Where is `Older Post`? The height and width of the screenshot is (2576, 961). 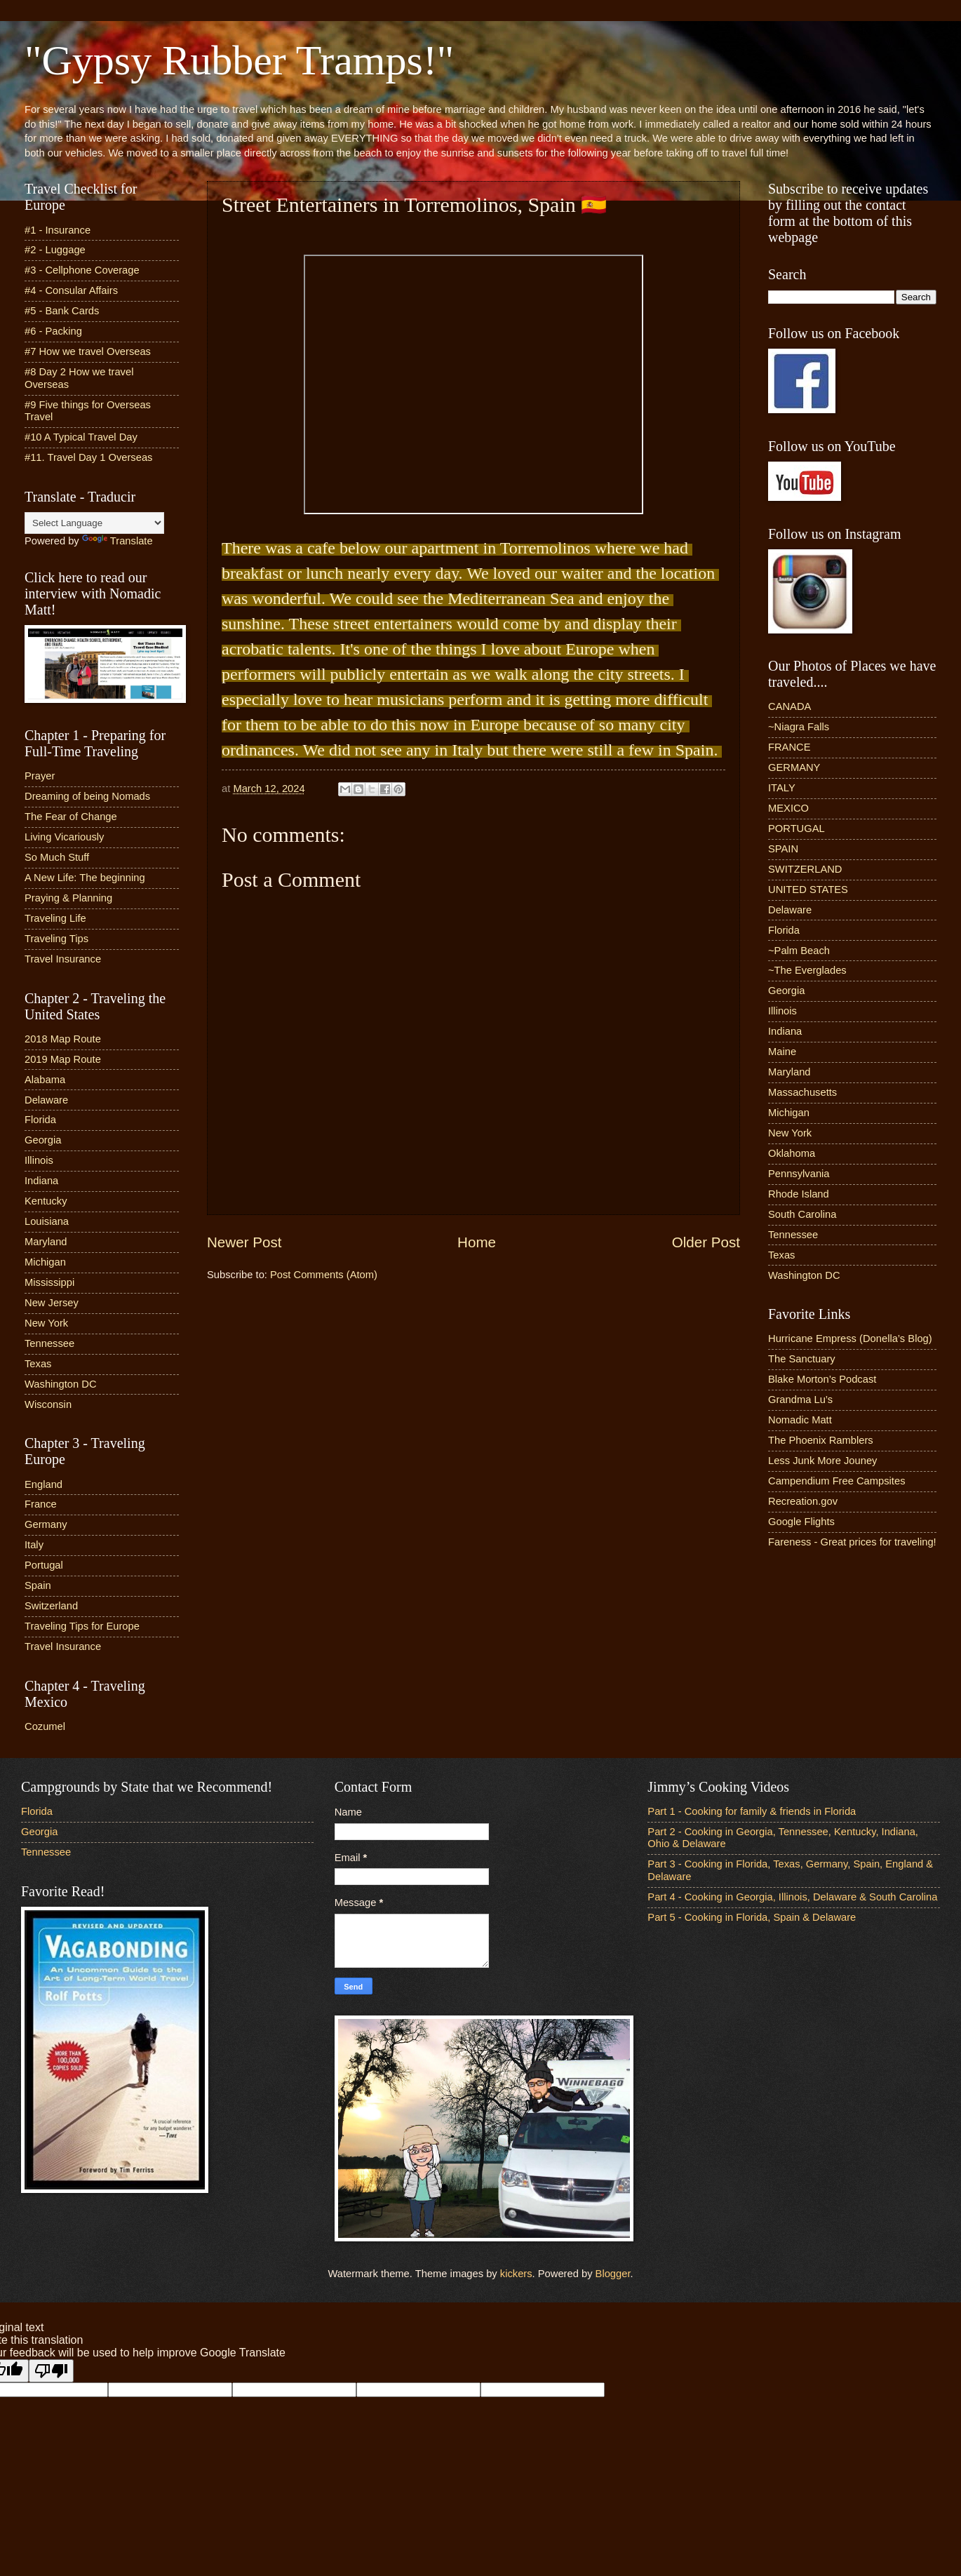
Older Post is located at coordinates (706, 1242).